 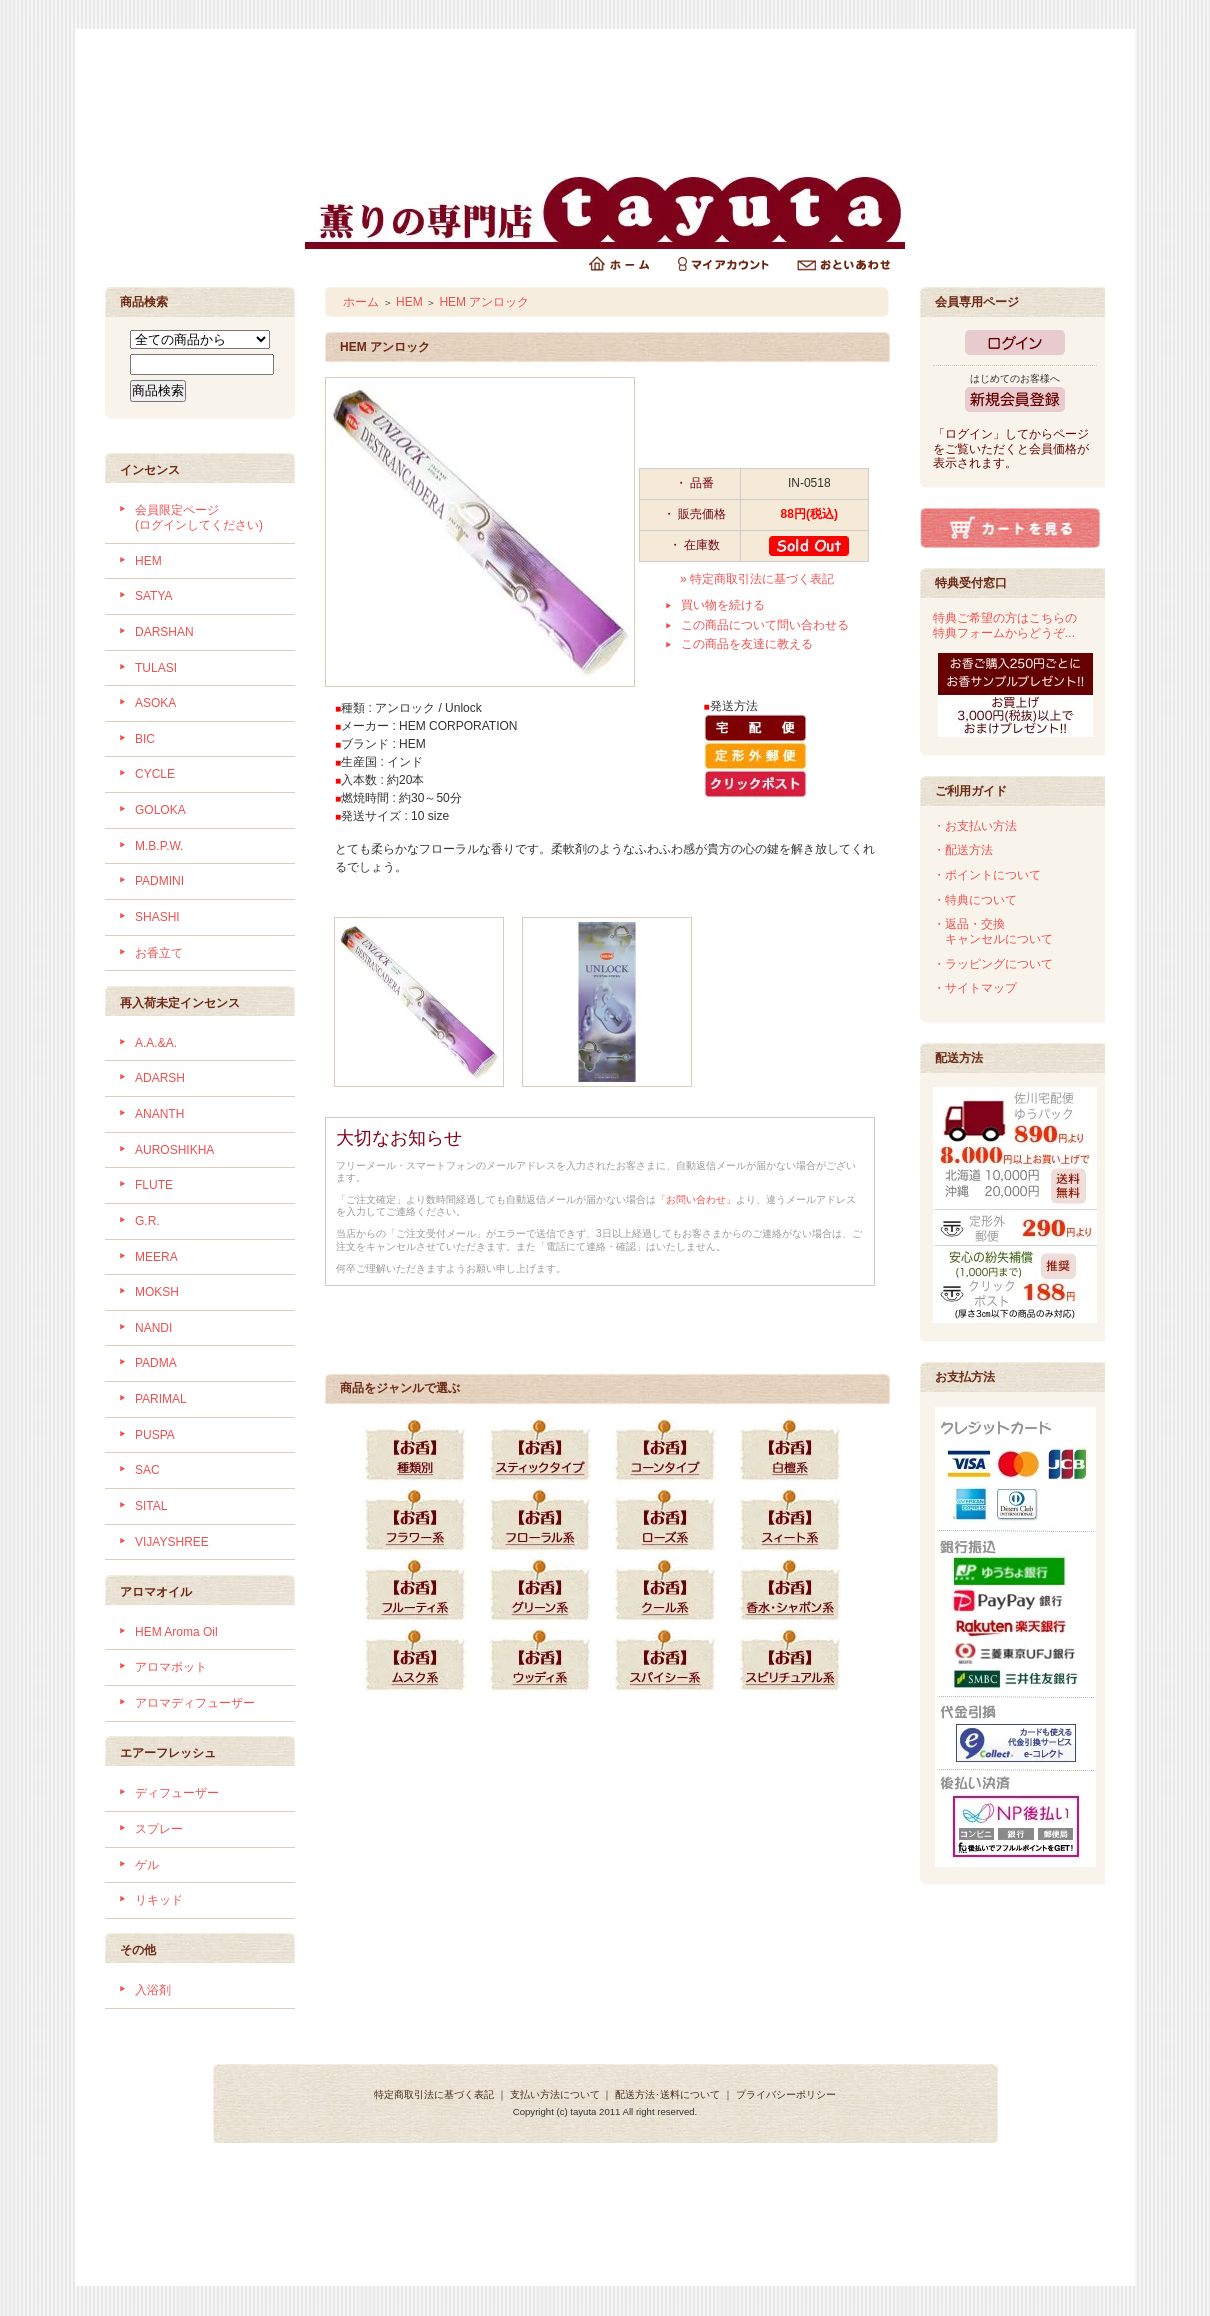 I want to click on リキッド, so click(x=159, y=1900).